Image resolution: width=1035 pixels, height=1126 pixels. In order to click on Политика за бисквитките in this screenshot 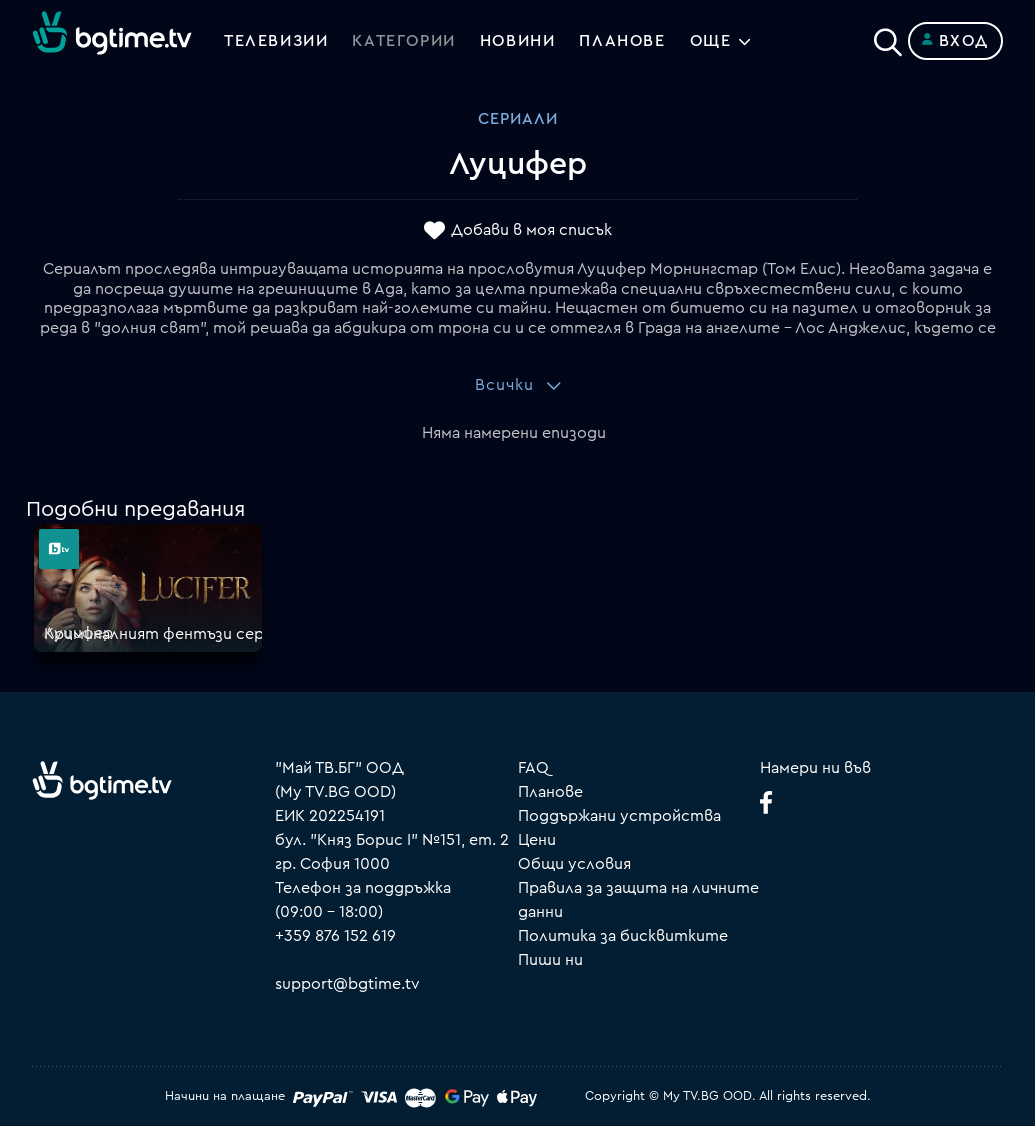, I will do `click(623, 936)`.